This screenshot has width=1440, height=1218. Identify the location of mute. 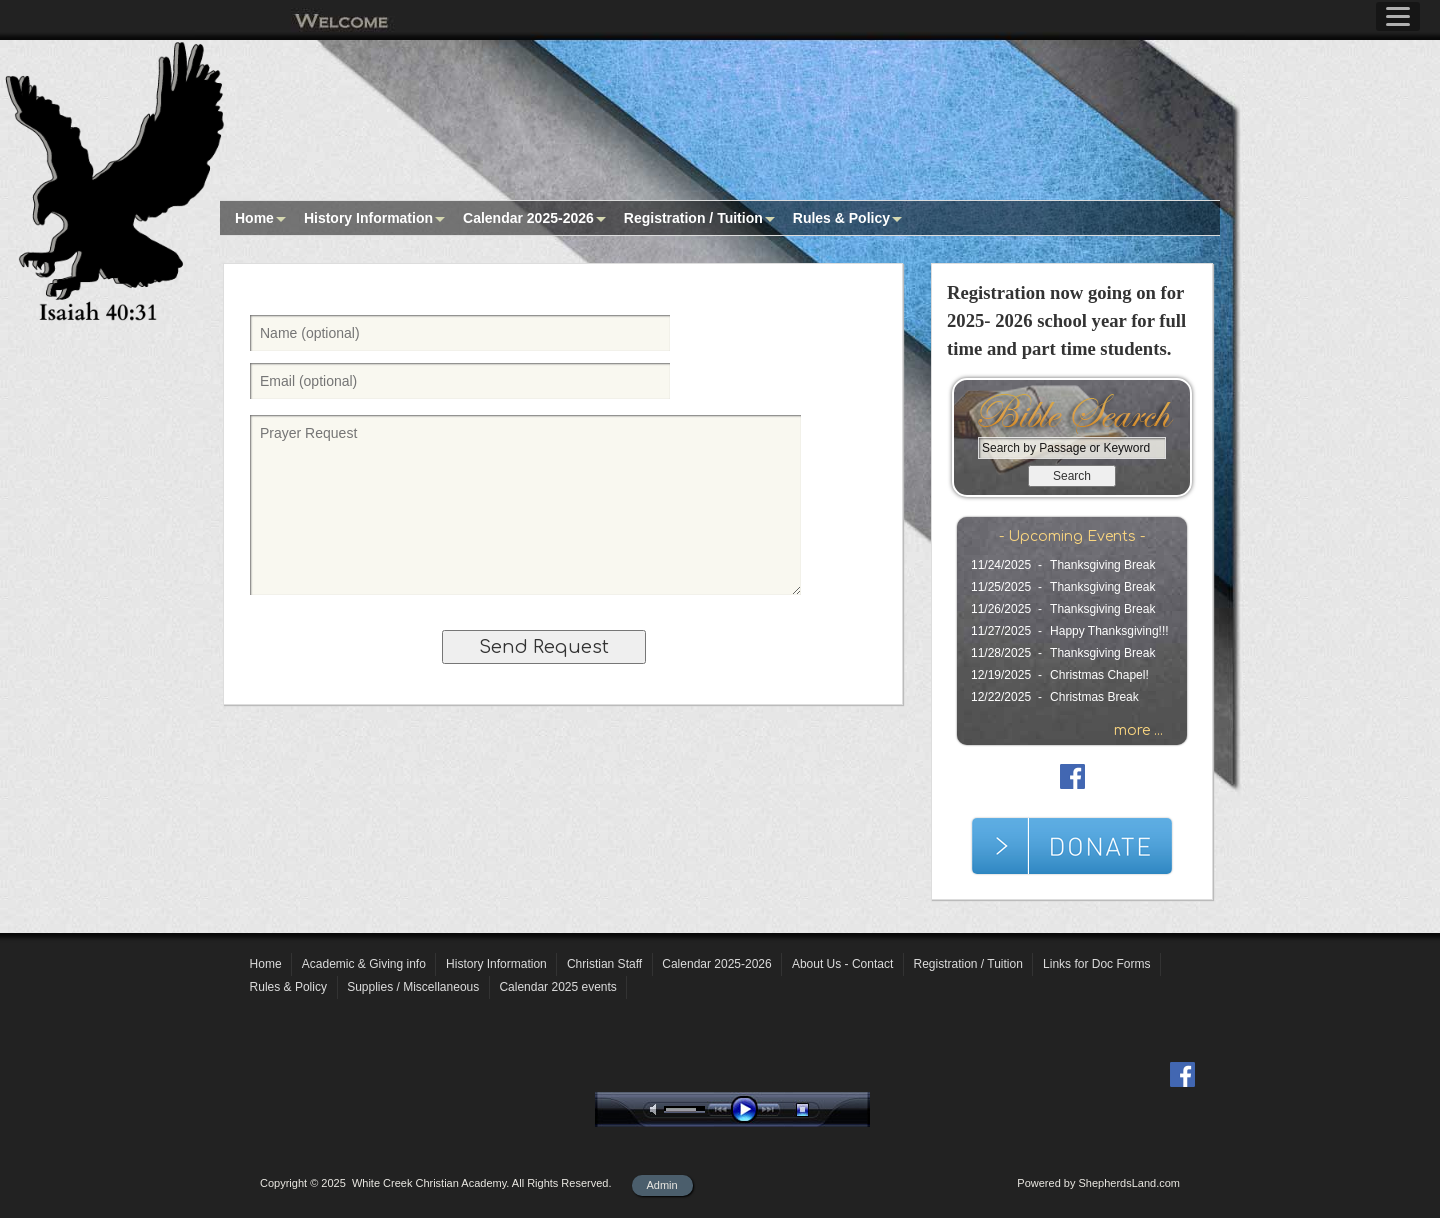
(657, 1109).